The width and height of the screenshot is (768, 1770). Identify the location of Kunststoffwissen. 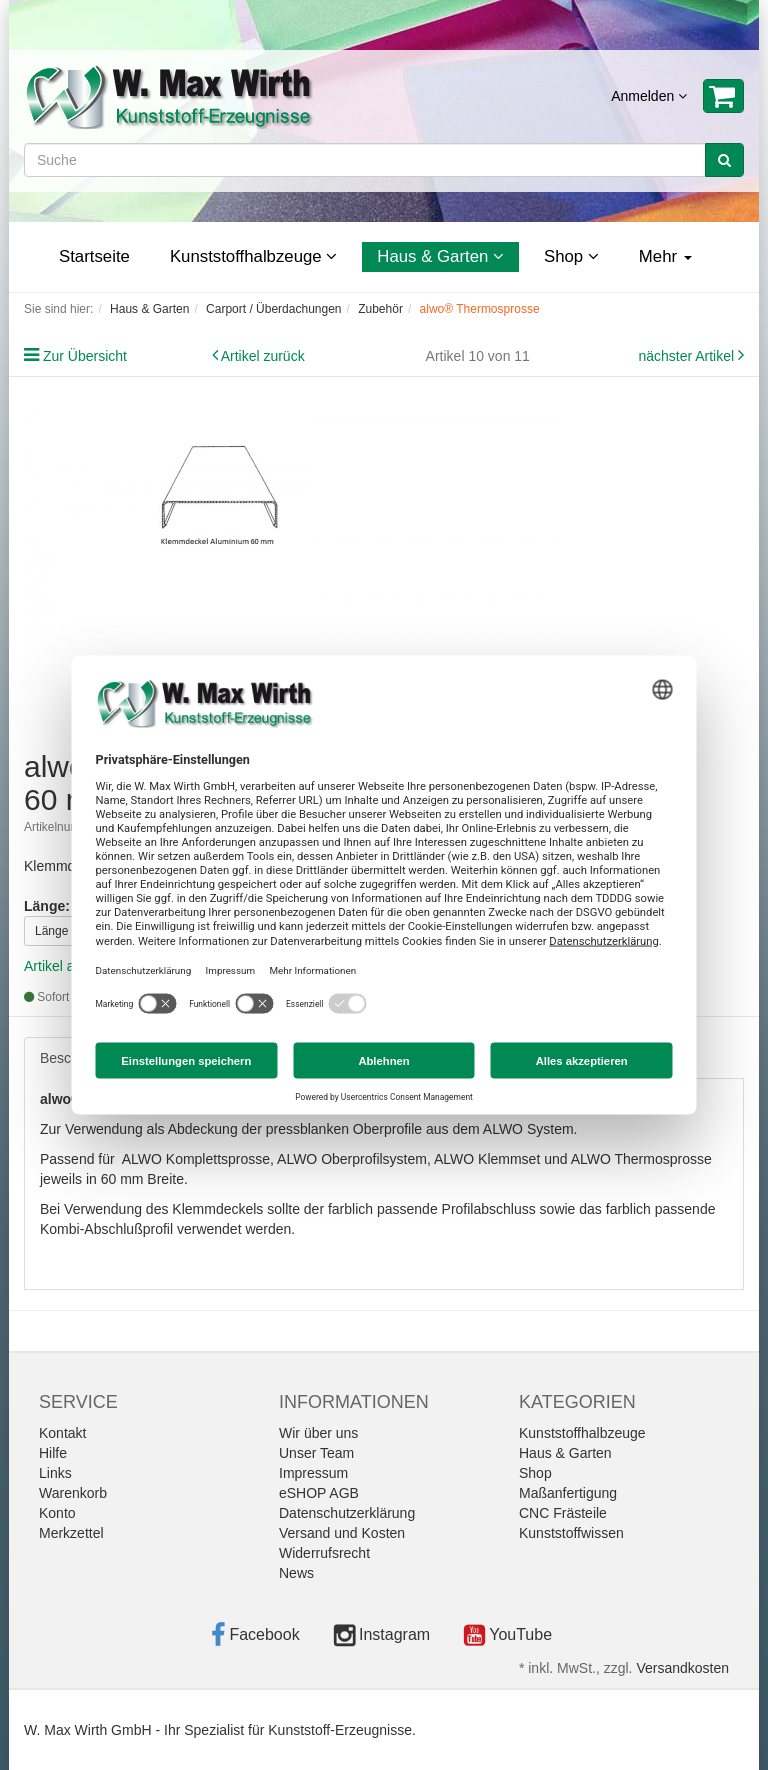
(571, 1533).